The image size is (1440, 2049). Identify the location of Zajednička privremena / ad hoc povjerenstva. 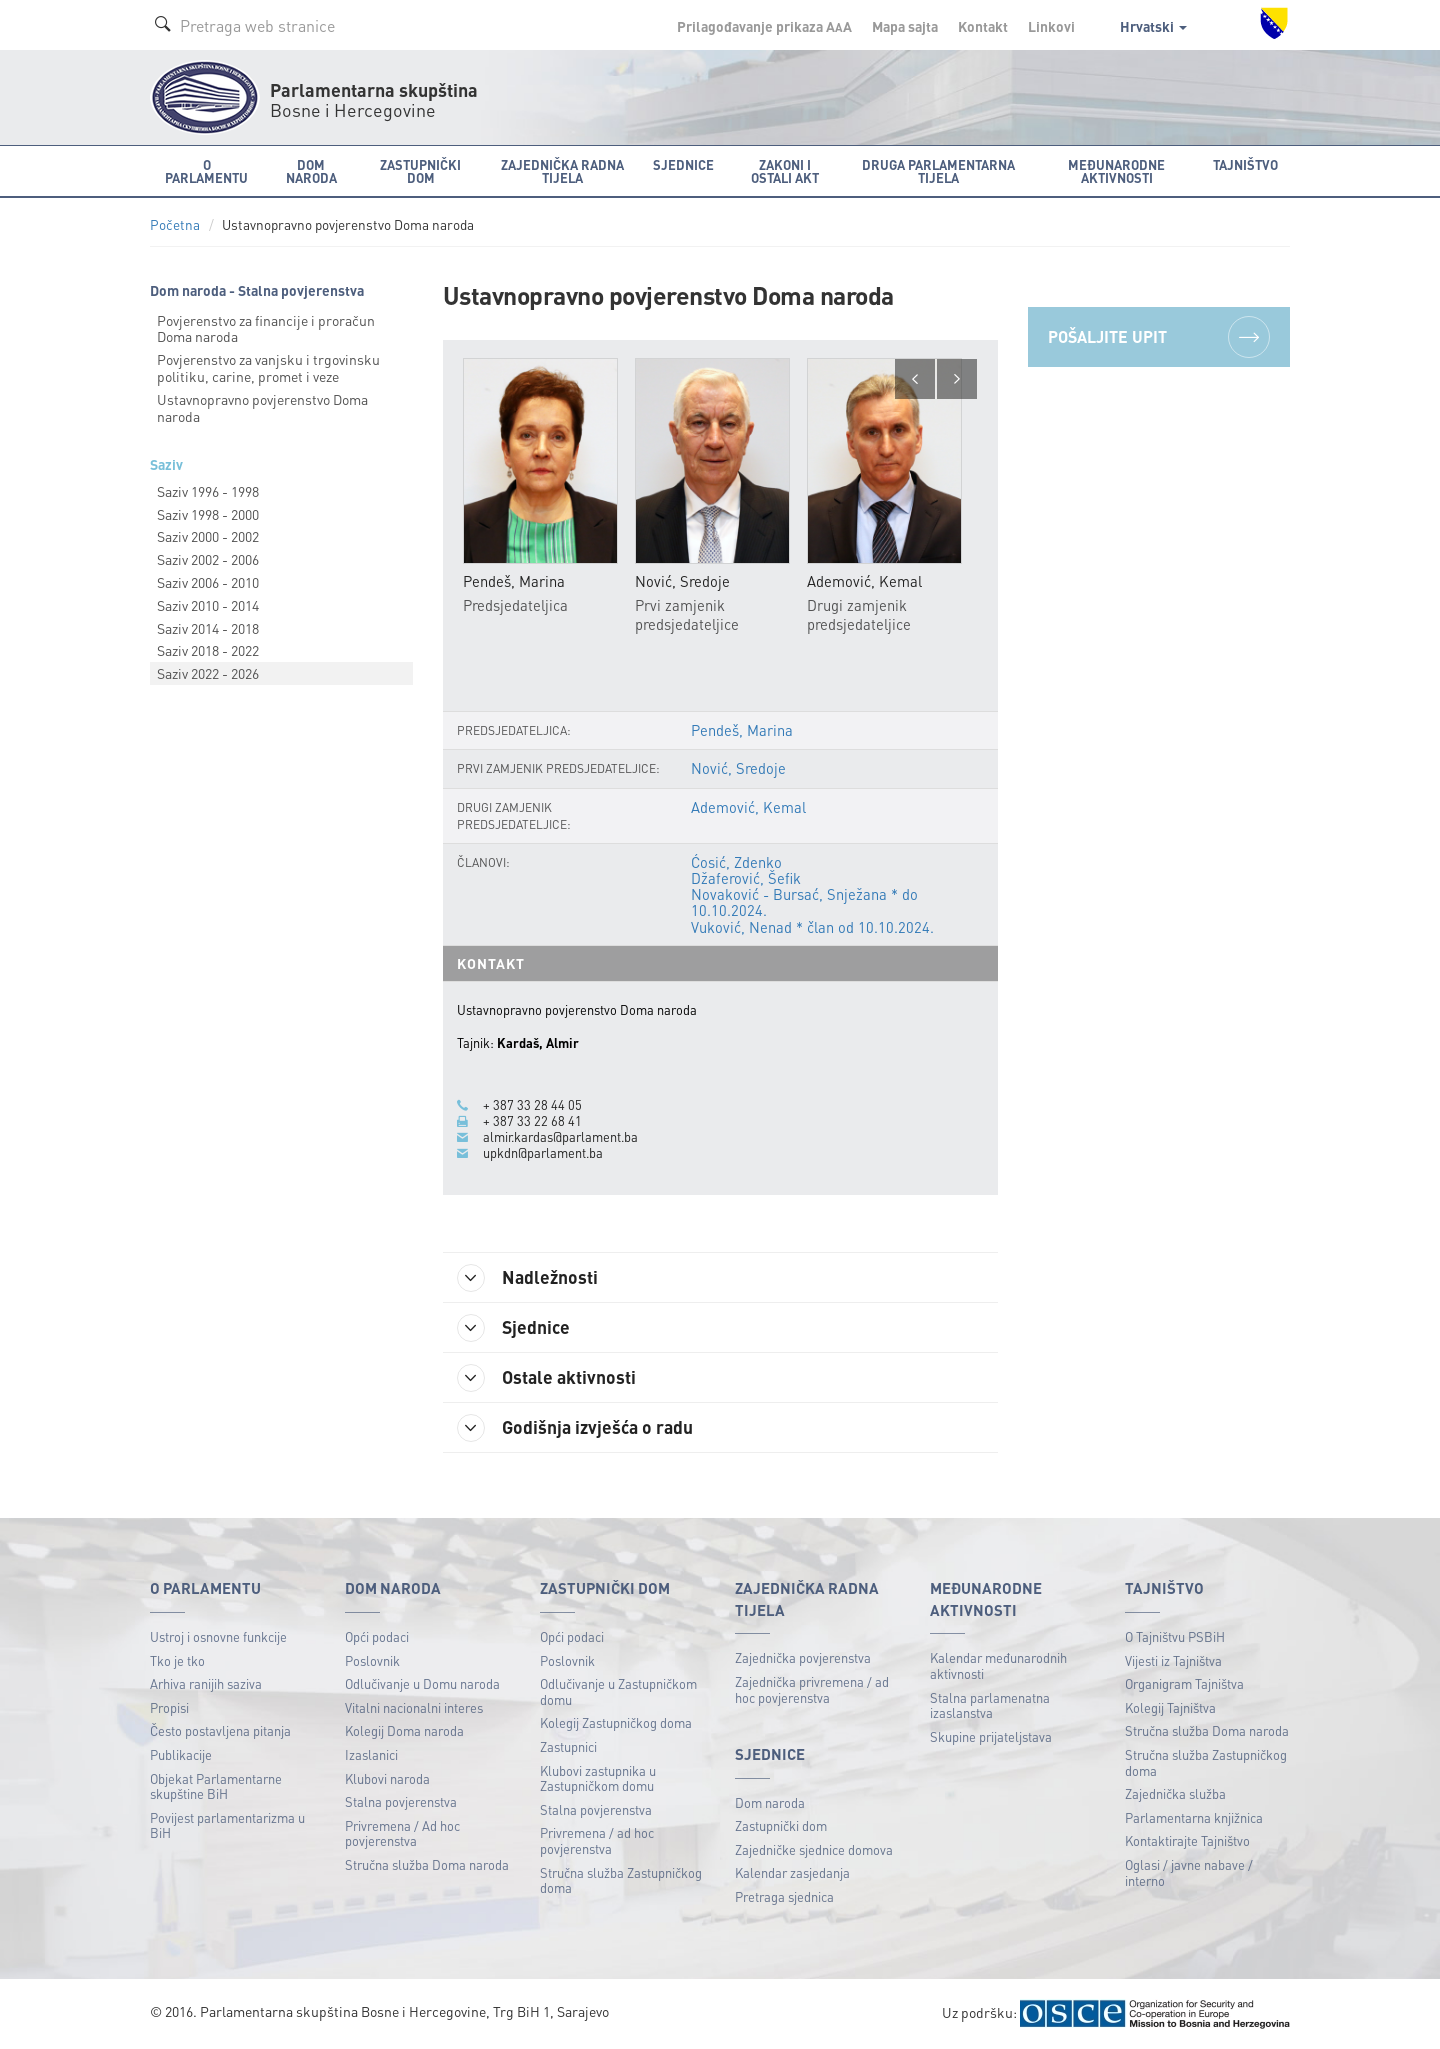
(812, 1689).